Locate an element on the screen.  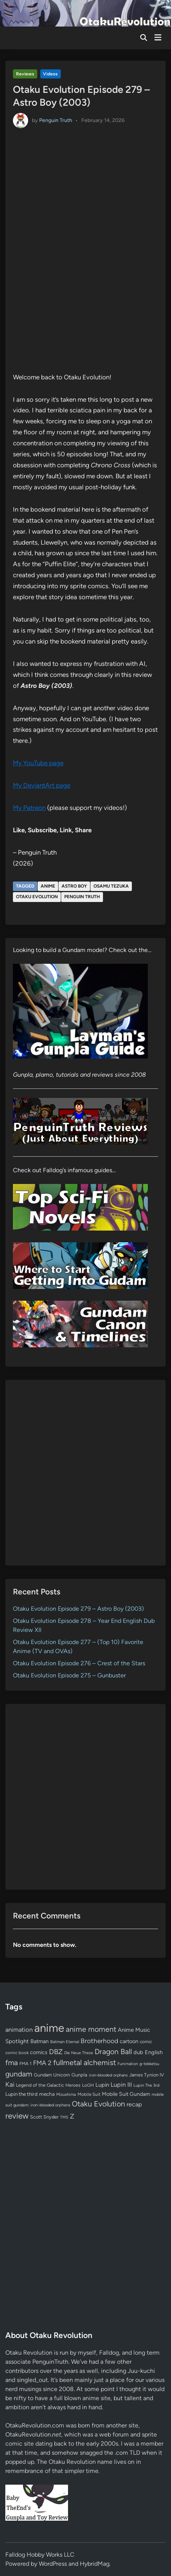
My DeviantArt page is located at coordinates (41, 785).